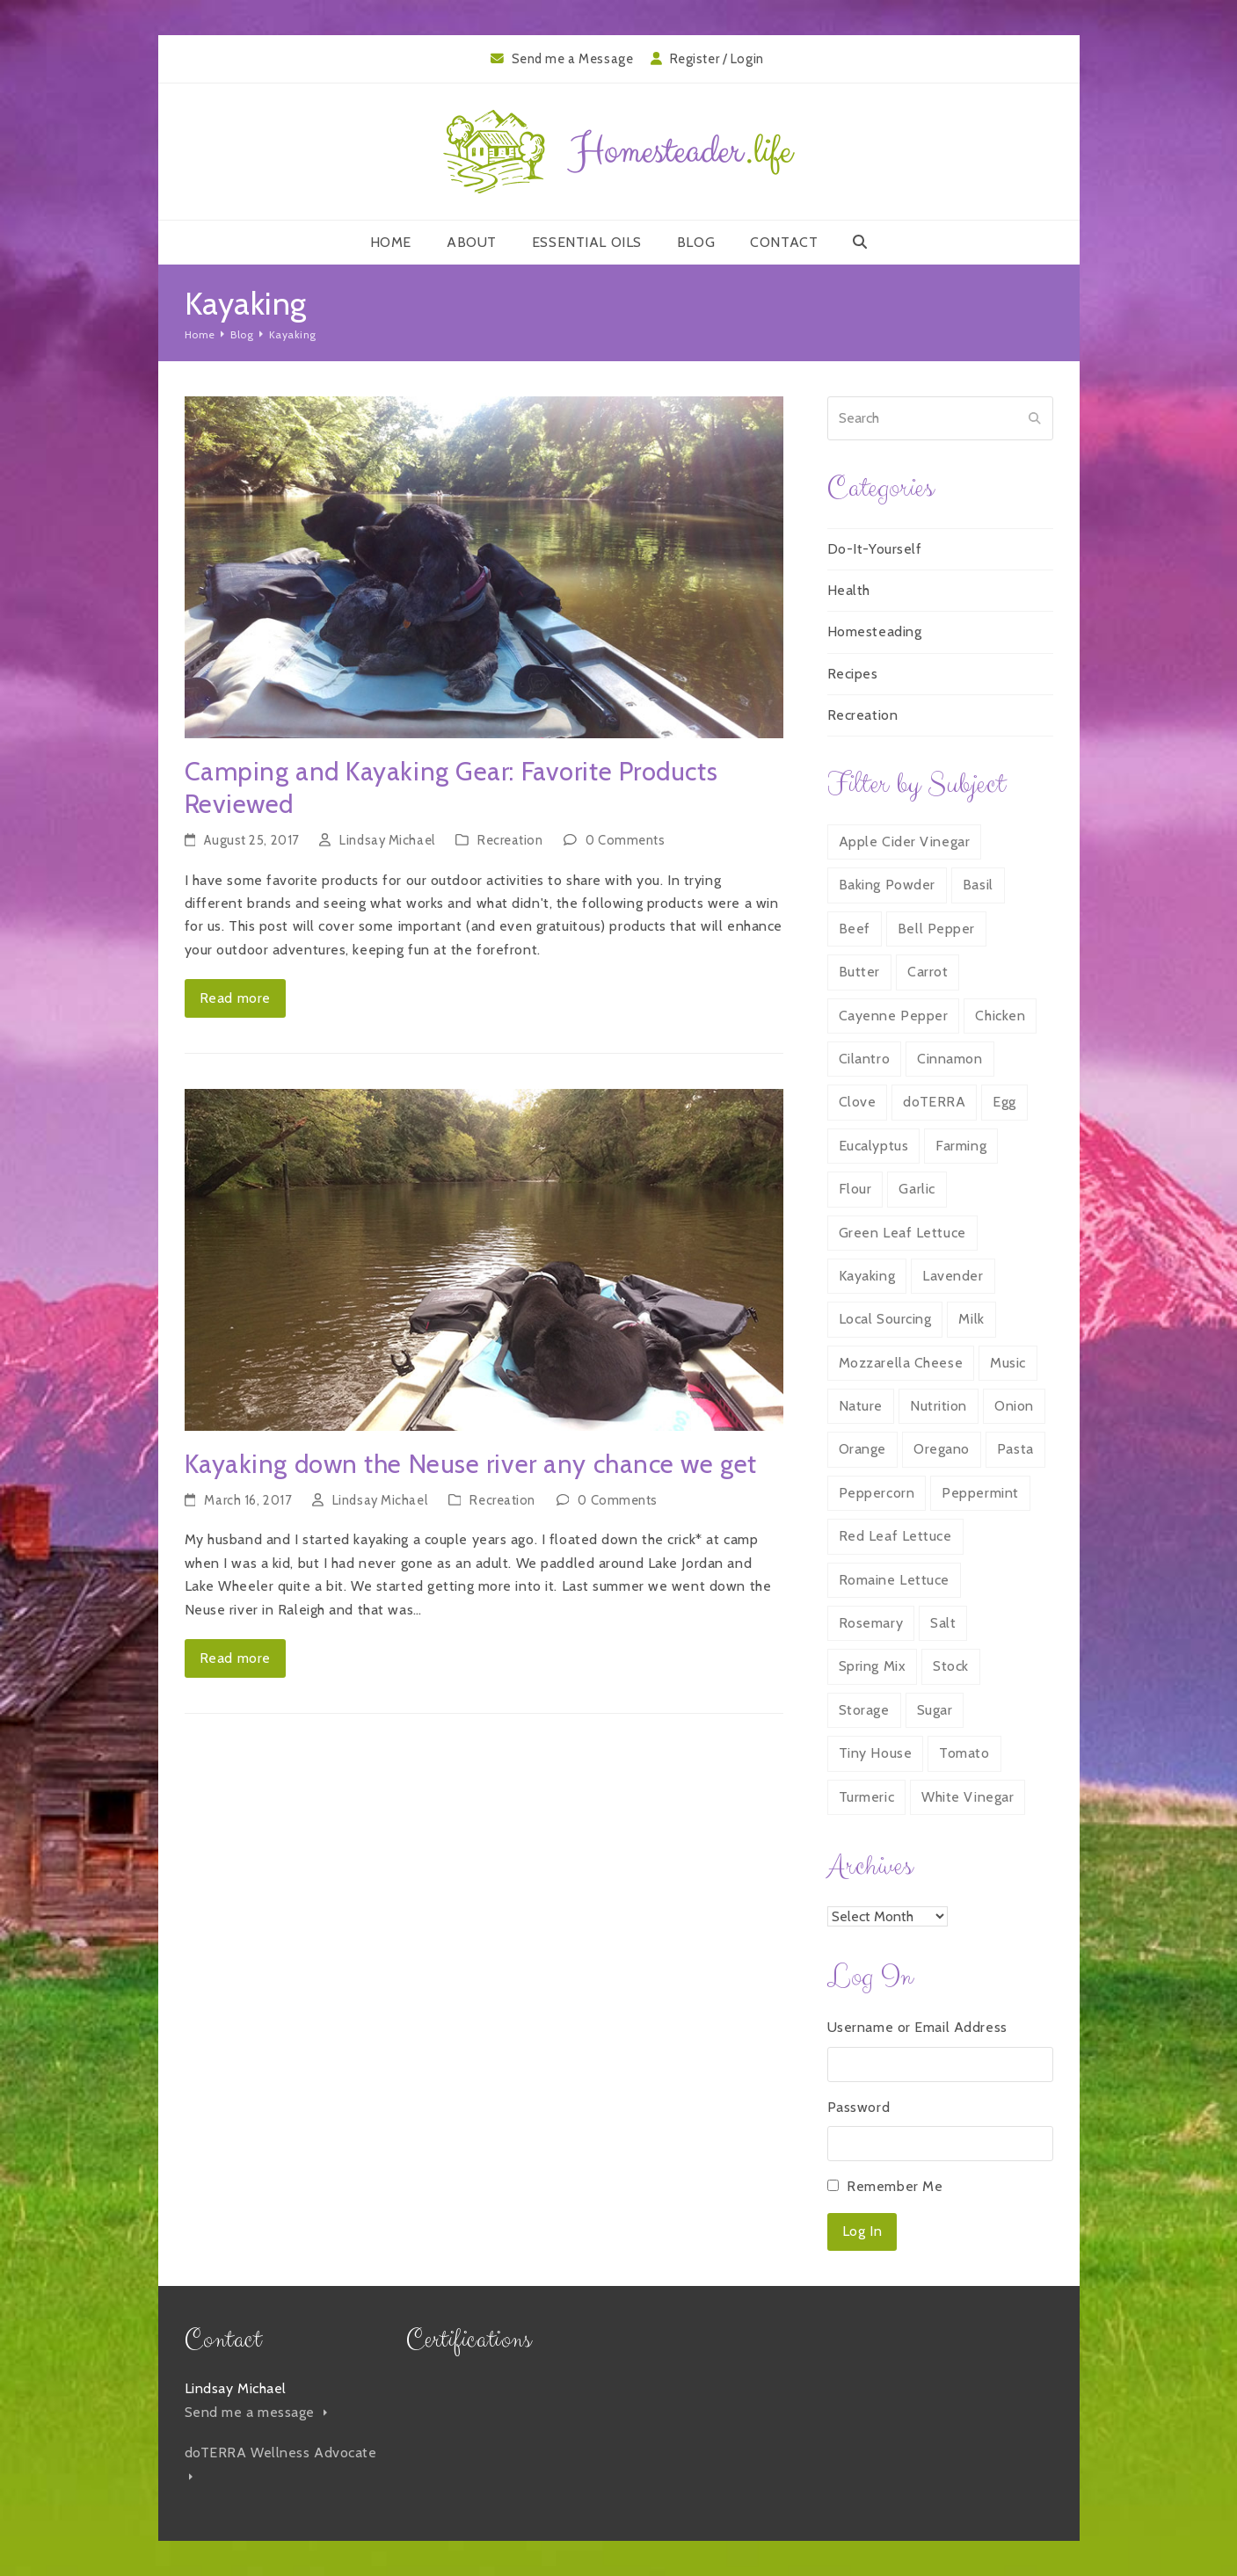 The height and width of the screenshot is (2576, 1237). Describe the element at coordinates (864, 1710) in the screenshot. I see `Storage` at that location.